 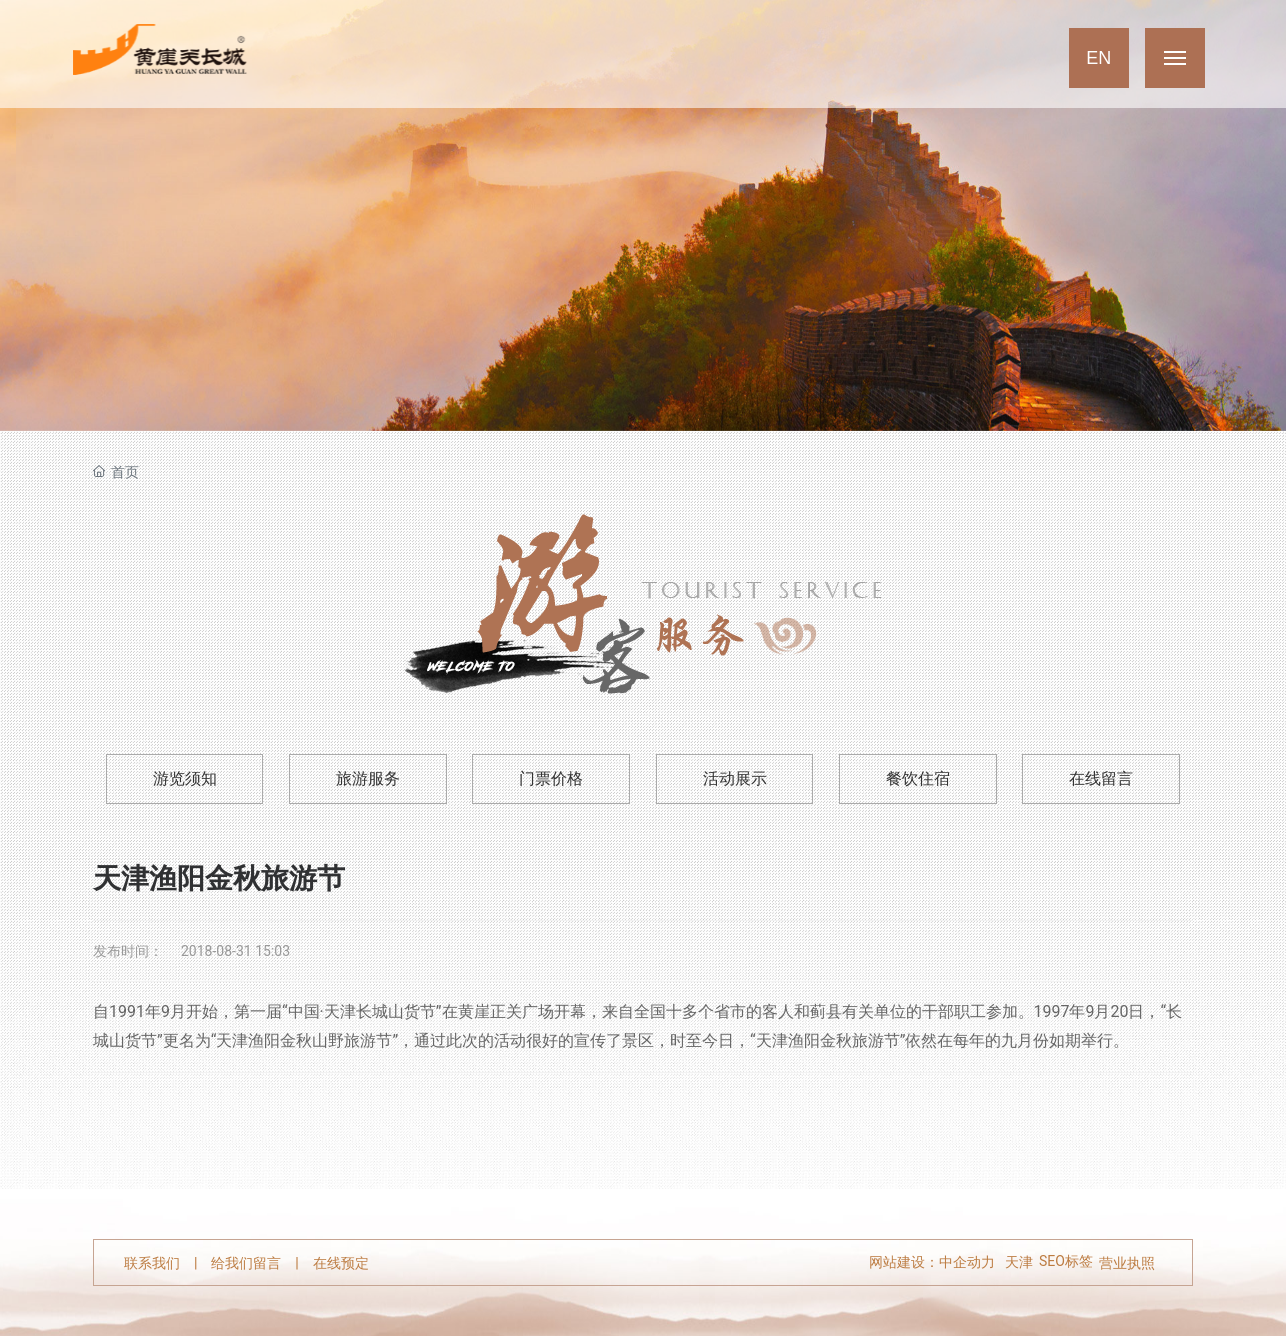 What do you see at coordinates (1019, 1262) in the screenshot?
I see `天津` at bounding box center [1019, 1262].